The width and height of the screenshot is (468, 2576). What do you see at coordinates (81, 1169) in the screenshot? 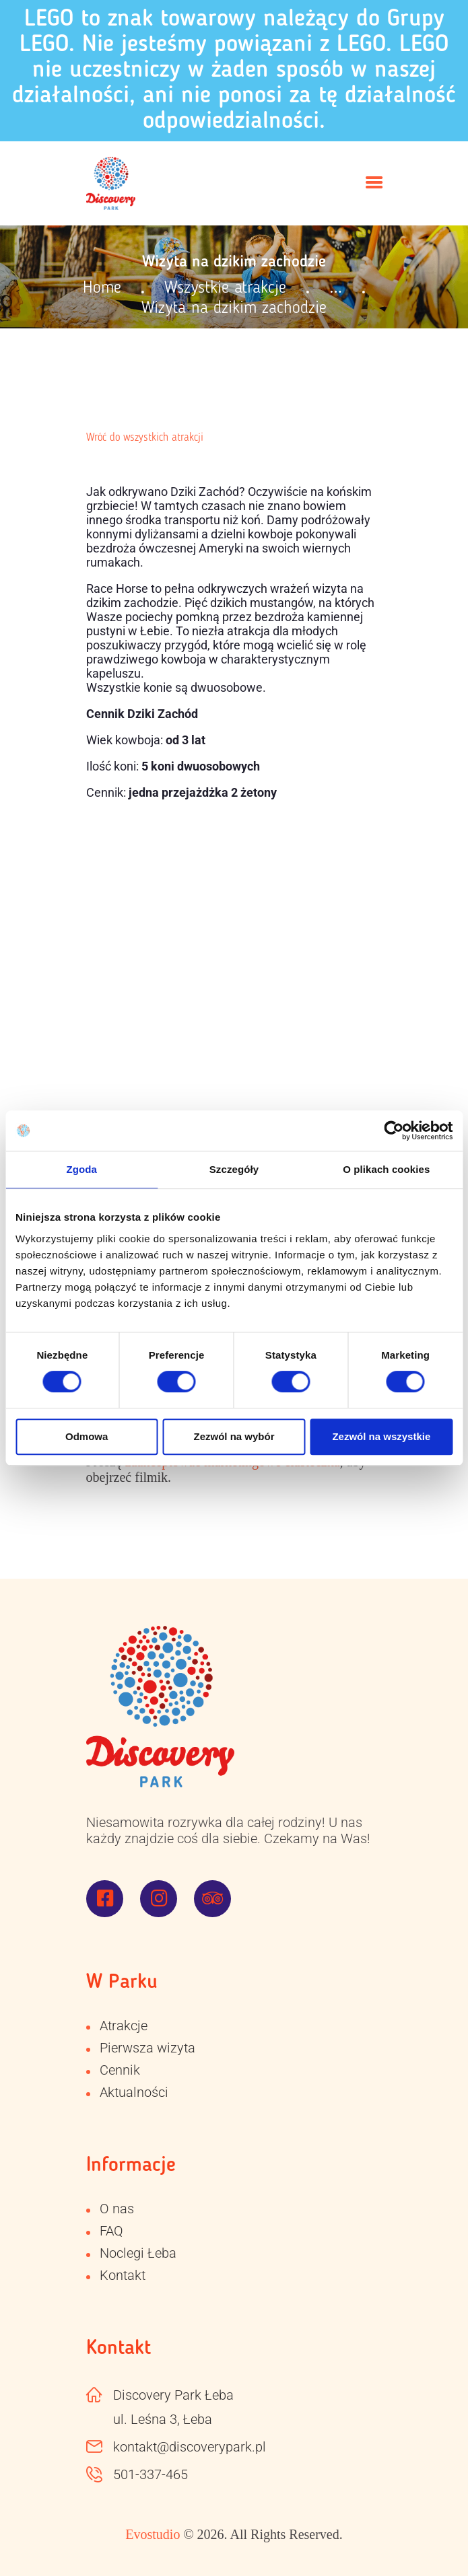
I see `Zgoda [tab]` at bounding box center [81, 1169].